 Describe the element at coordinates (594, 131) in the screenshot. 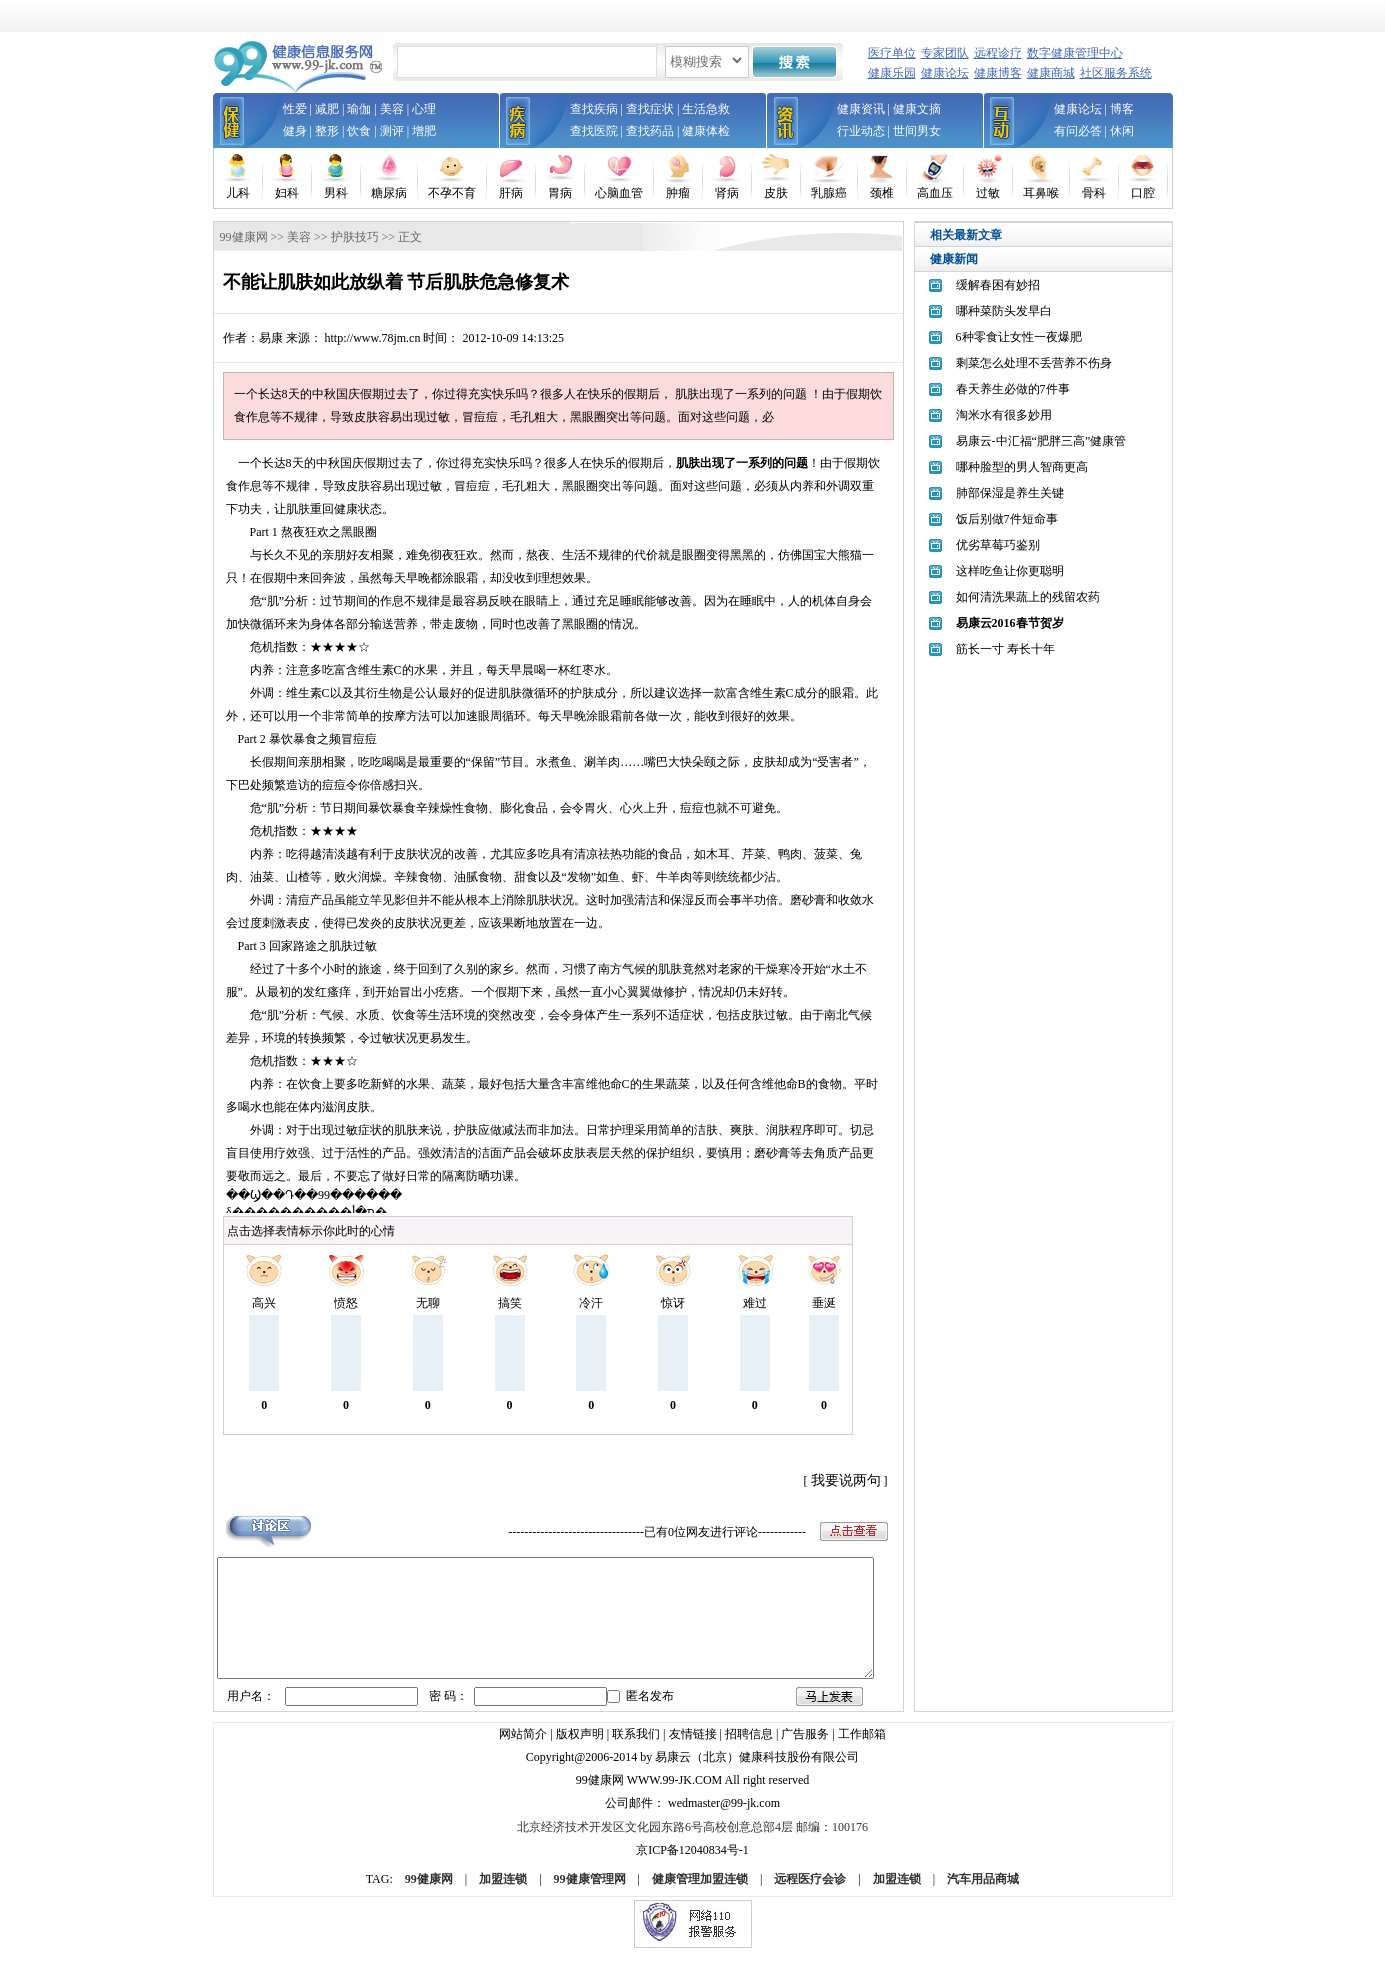

I see `查找医院` at that location.